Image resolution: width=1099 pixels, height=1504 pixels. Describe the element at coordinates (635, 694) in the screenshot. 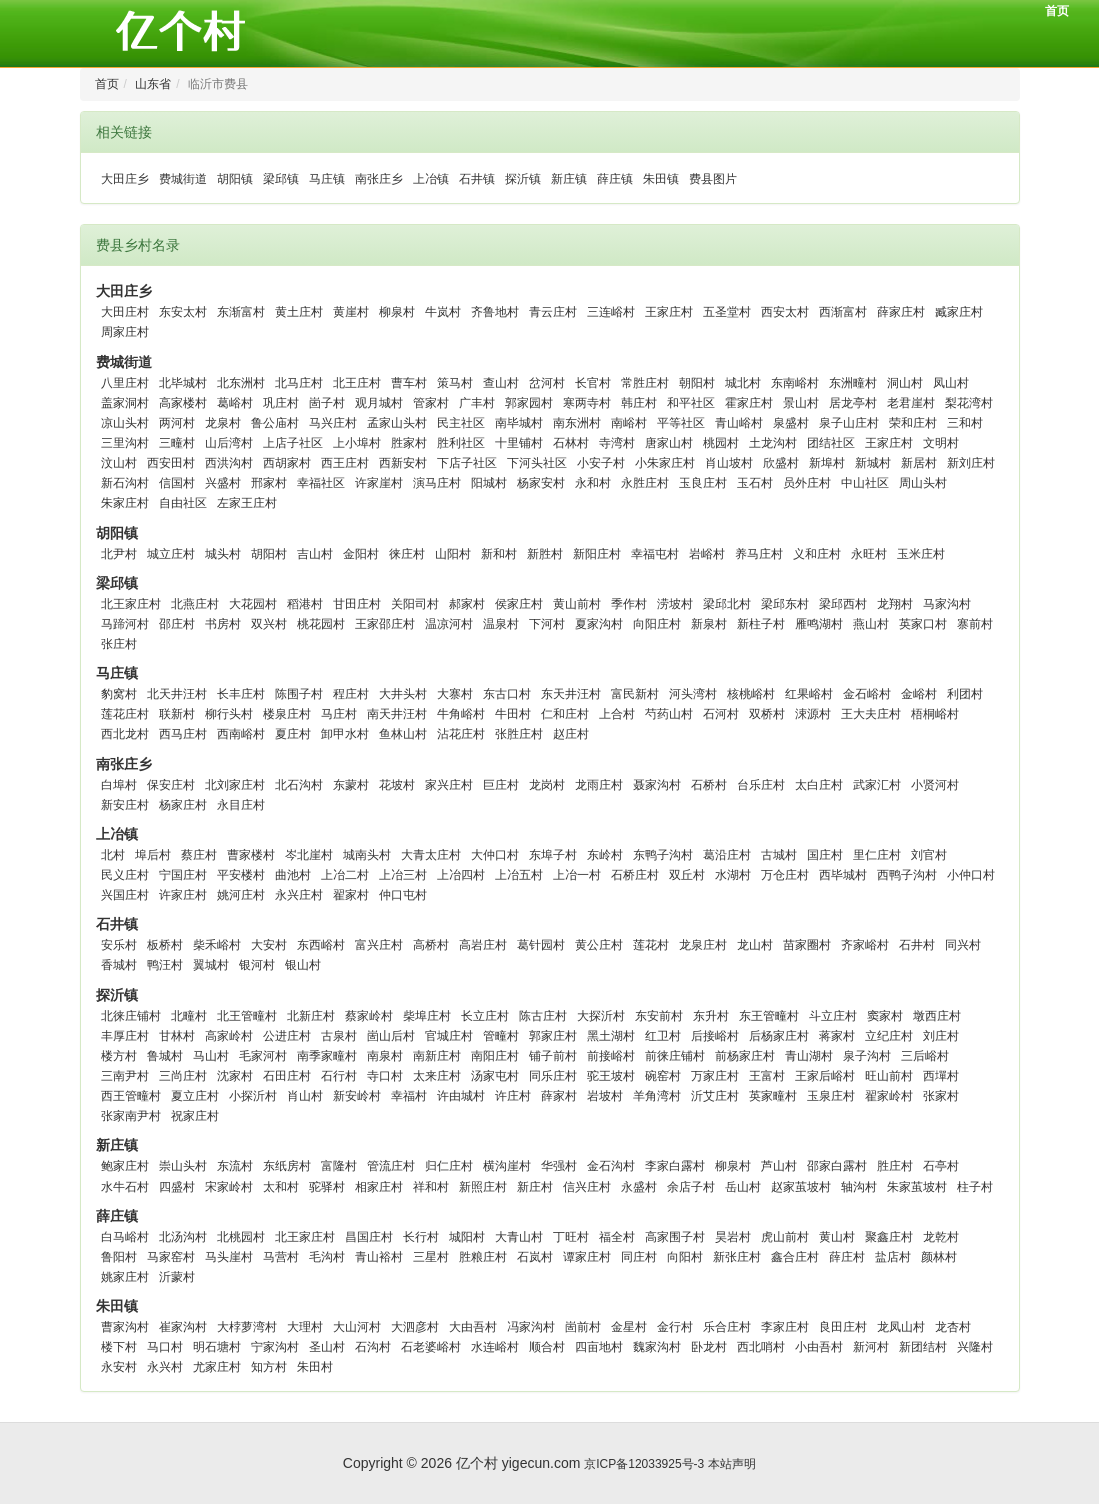

I see `富民新村` at that location.